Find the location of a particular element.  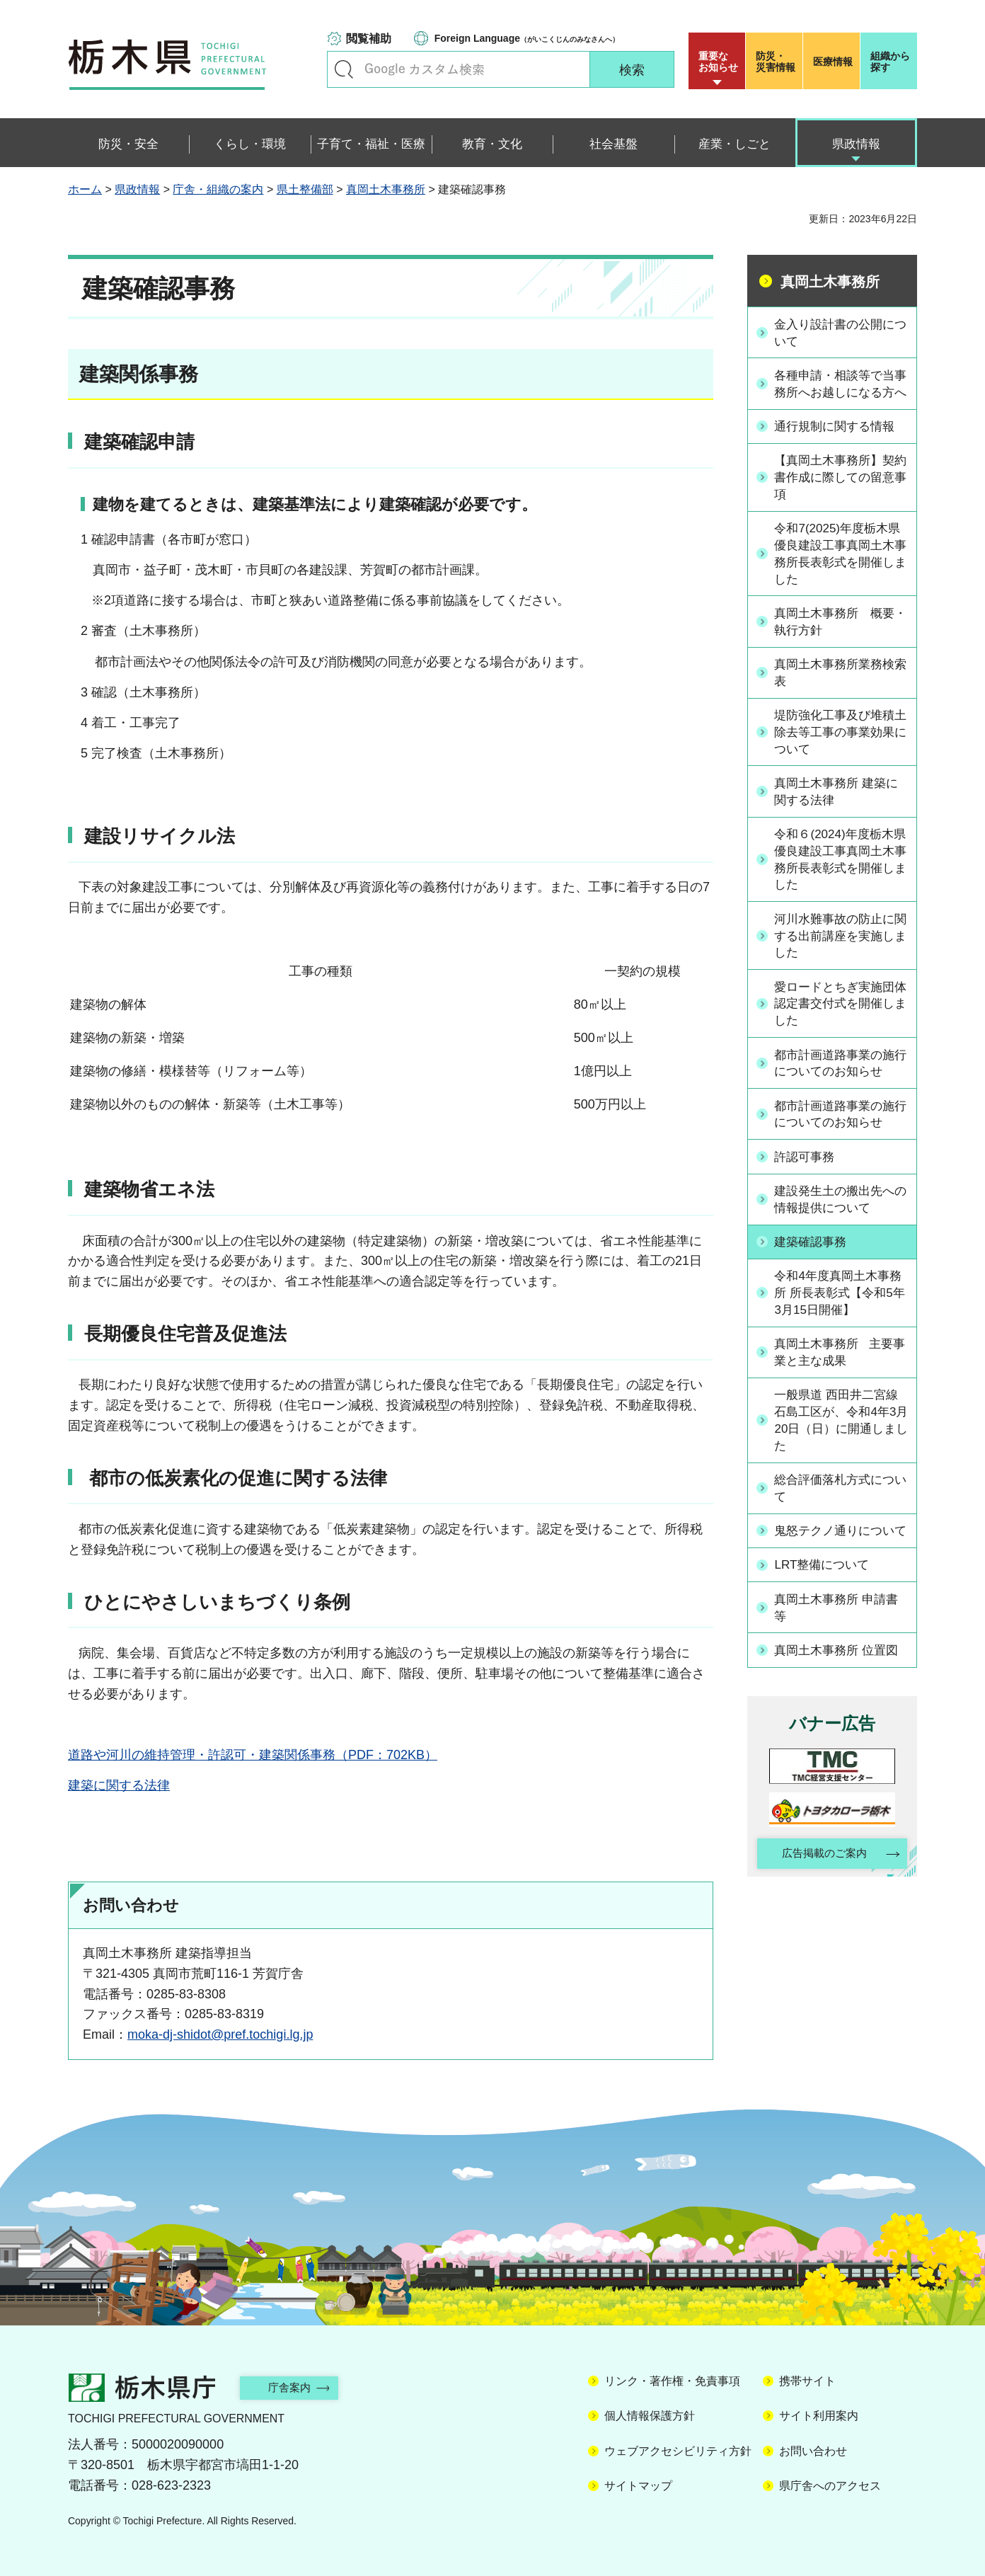

真岡土木事務所 申請書等 is located at coordinates (841, 1653).